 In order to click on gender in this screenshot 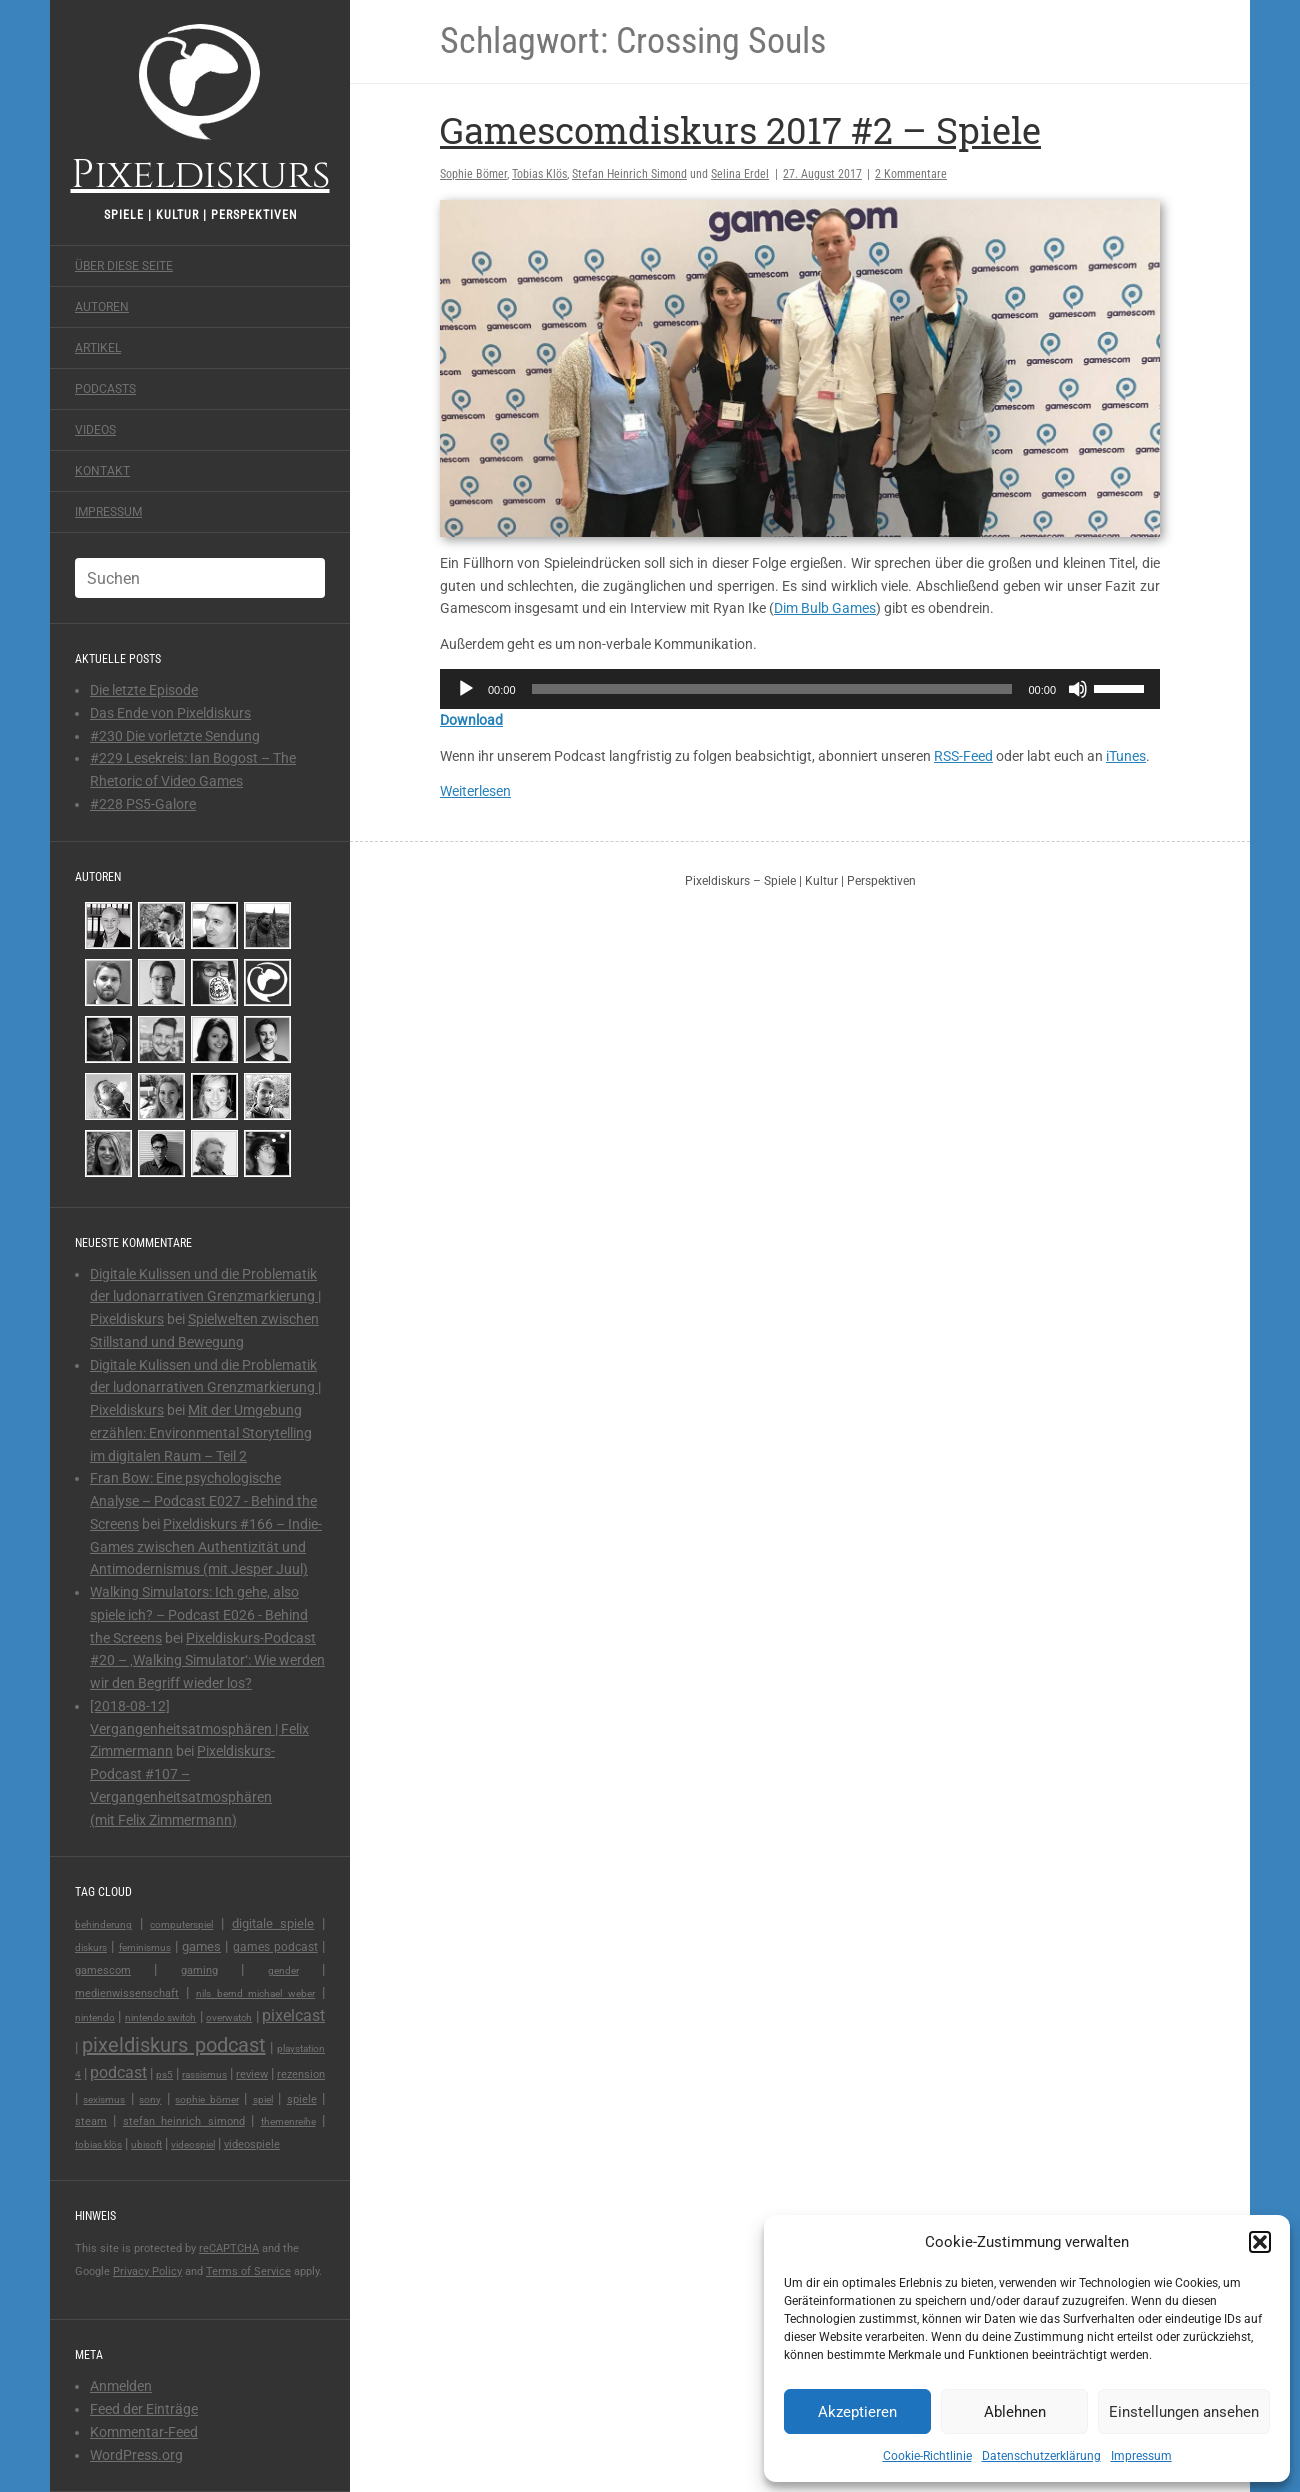, I will do `click(283, 1970)`.